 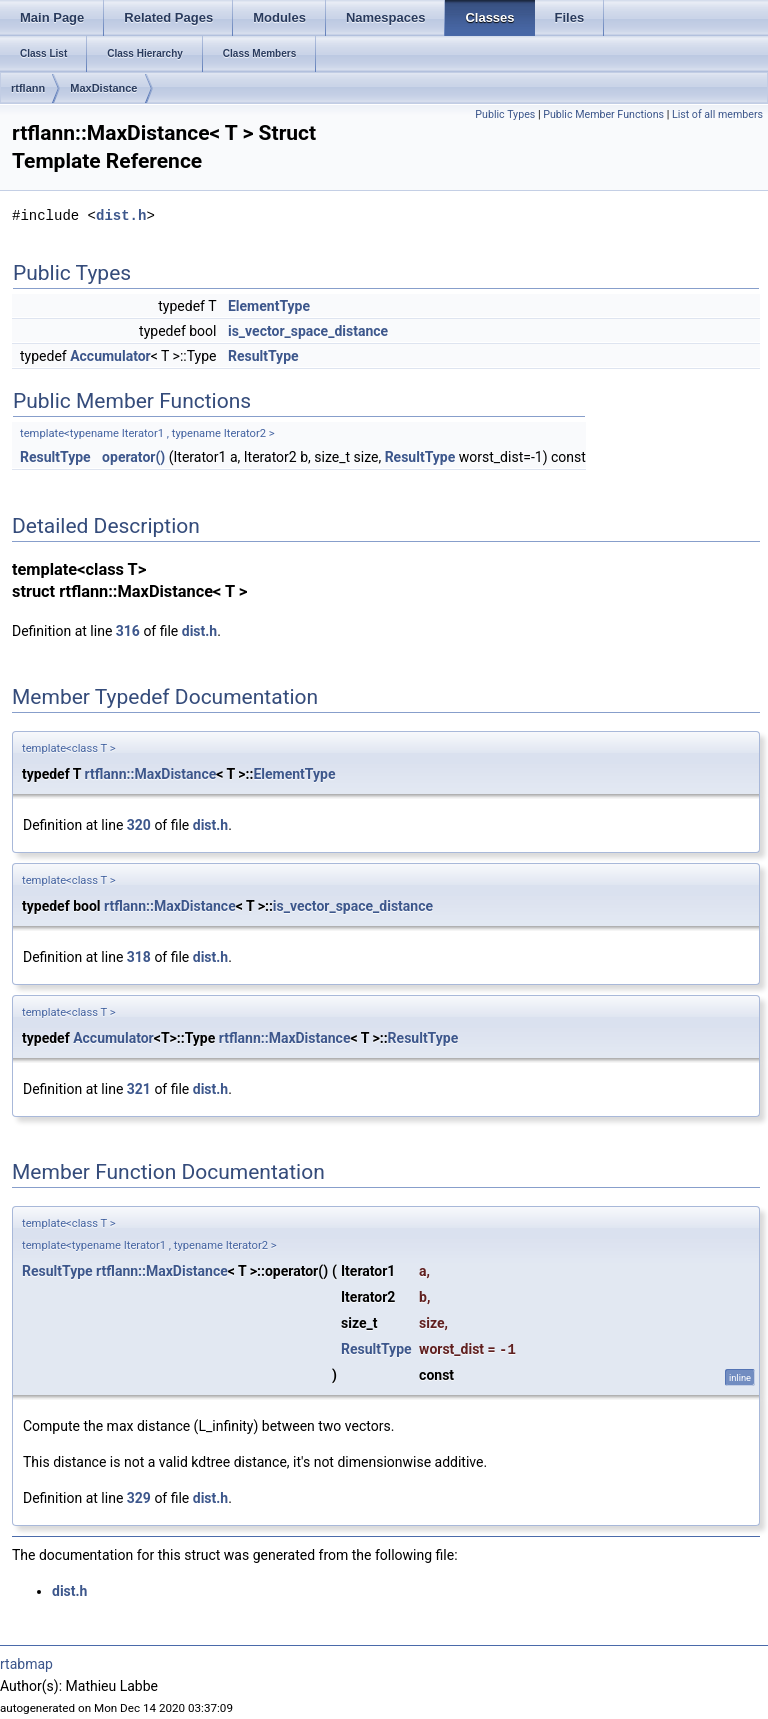 I want to click on Public Types, so click(x=505, y=114).